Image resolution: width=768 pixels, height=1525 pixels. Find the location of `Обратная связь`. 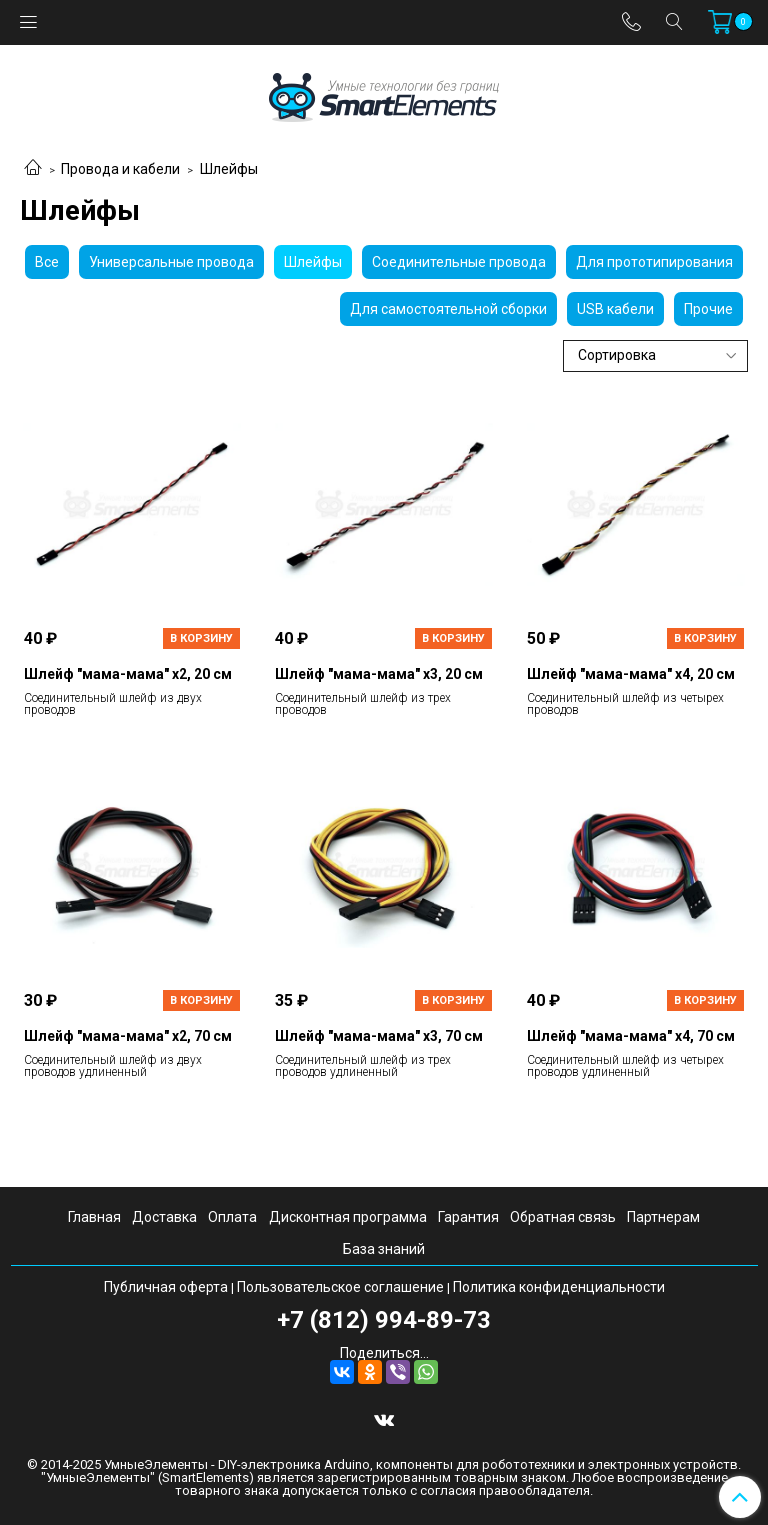

Обратная связь is located at coordinates (563, 1217).